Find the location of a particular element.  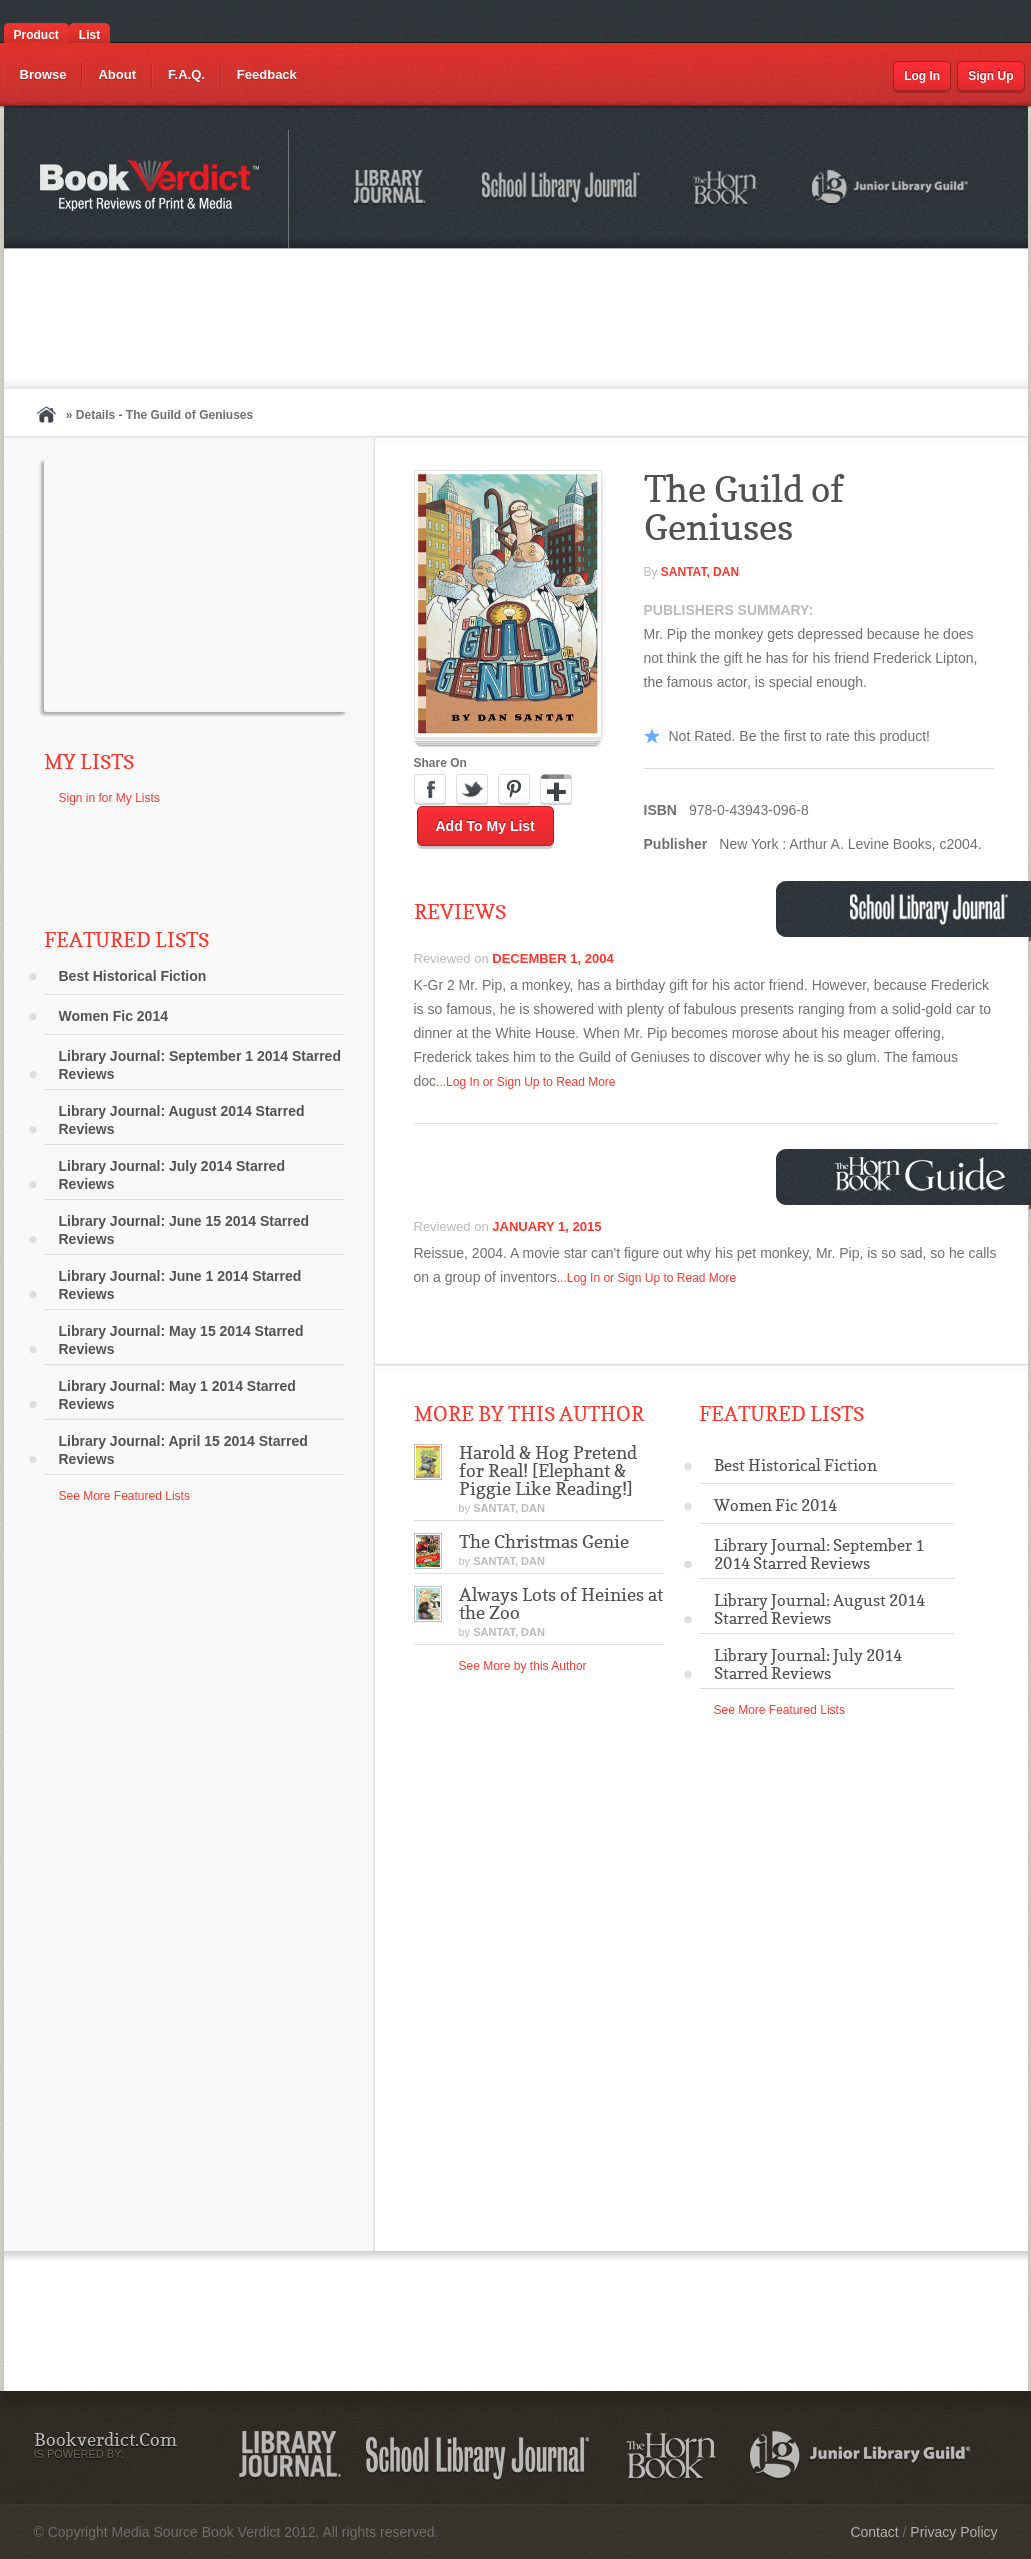

Santat, Dan is located at coordinates (700, 572).